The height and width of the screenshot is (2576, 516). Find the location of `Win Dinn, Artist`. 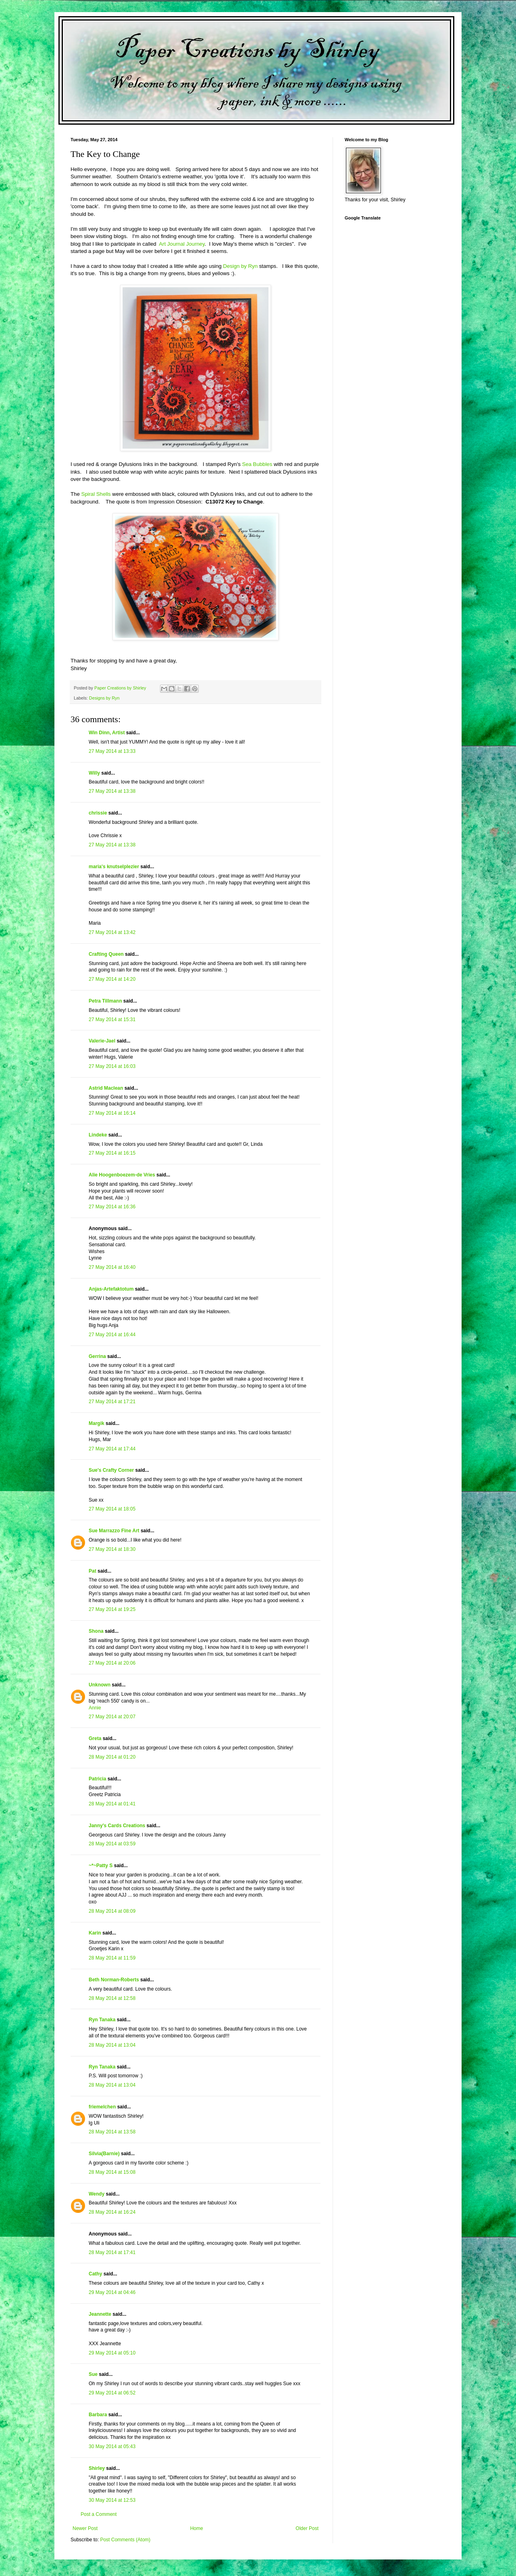

Win Dinn, Artist is located at coordinates (107, 732).